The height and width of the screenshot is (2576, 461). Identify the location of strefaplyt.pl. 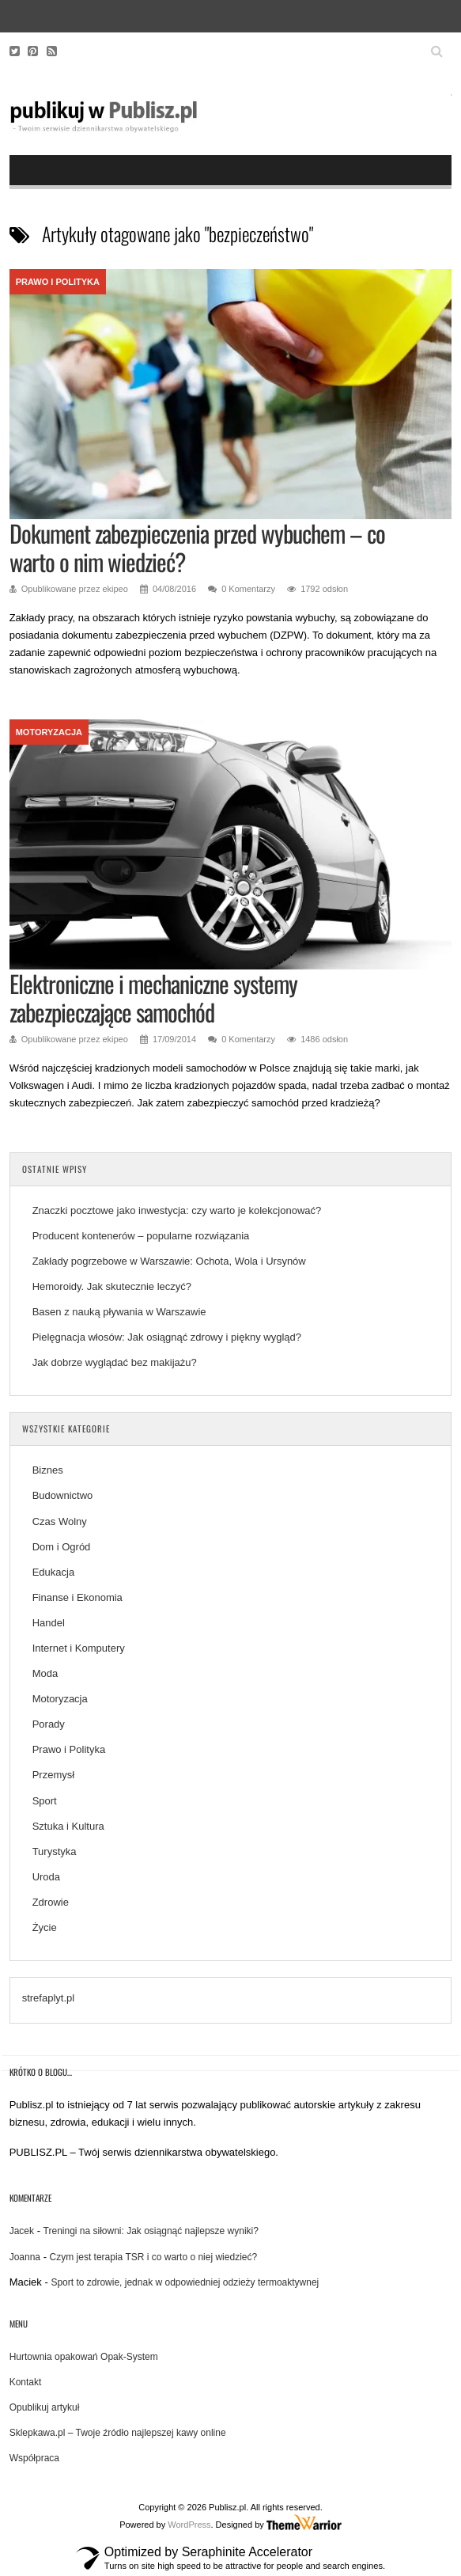
(48, 1998).